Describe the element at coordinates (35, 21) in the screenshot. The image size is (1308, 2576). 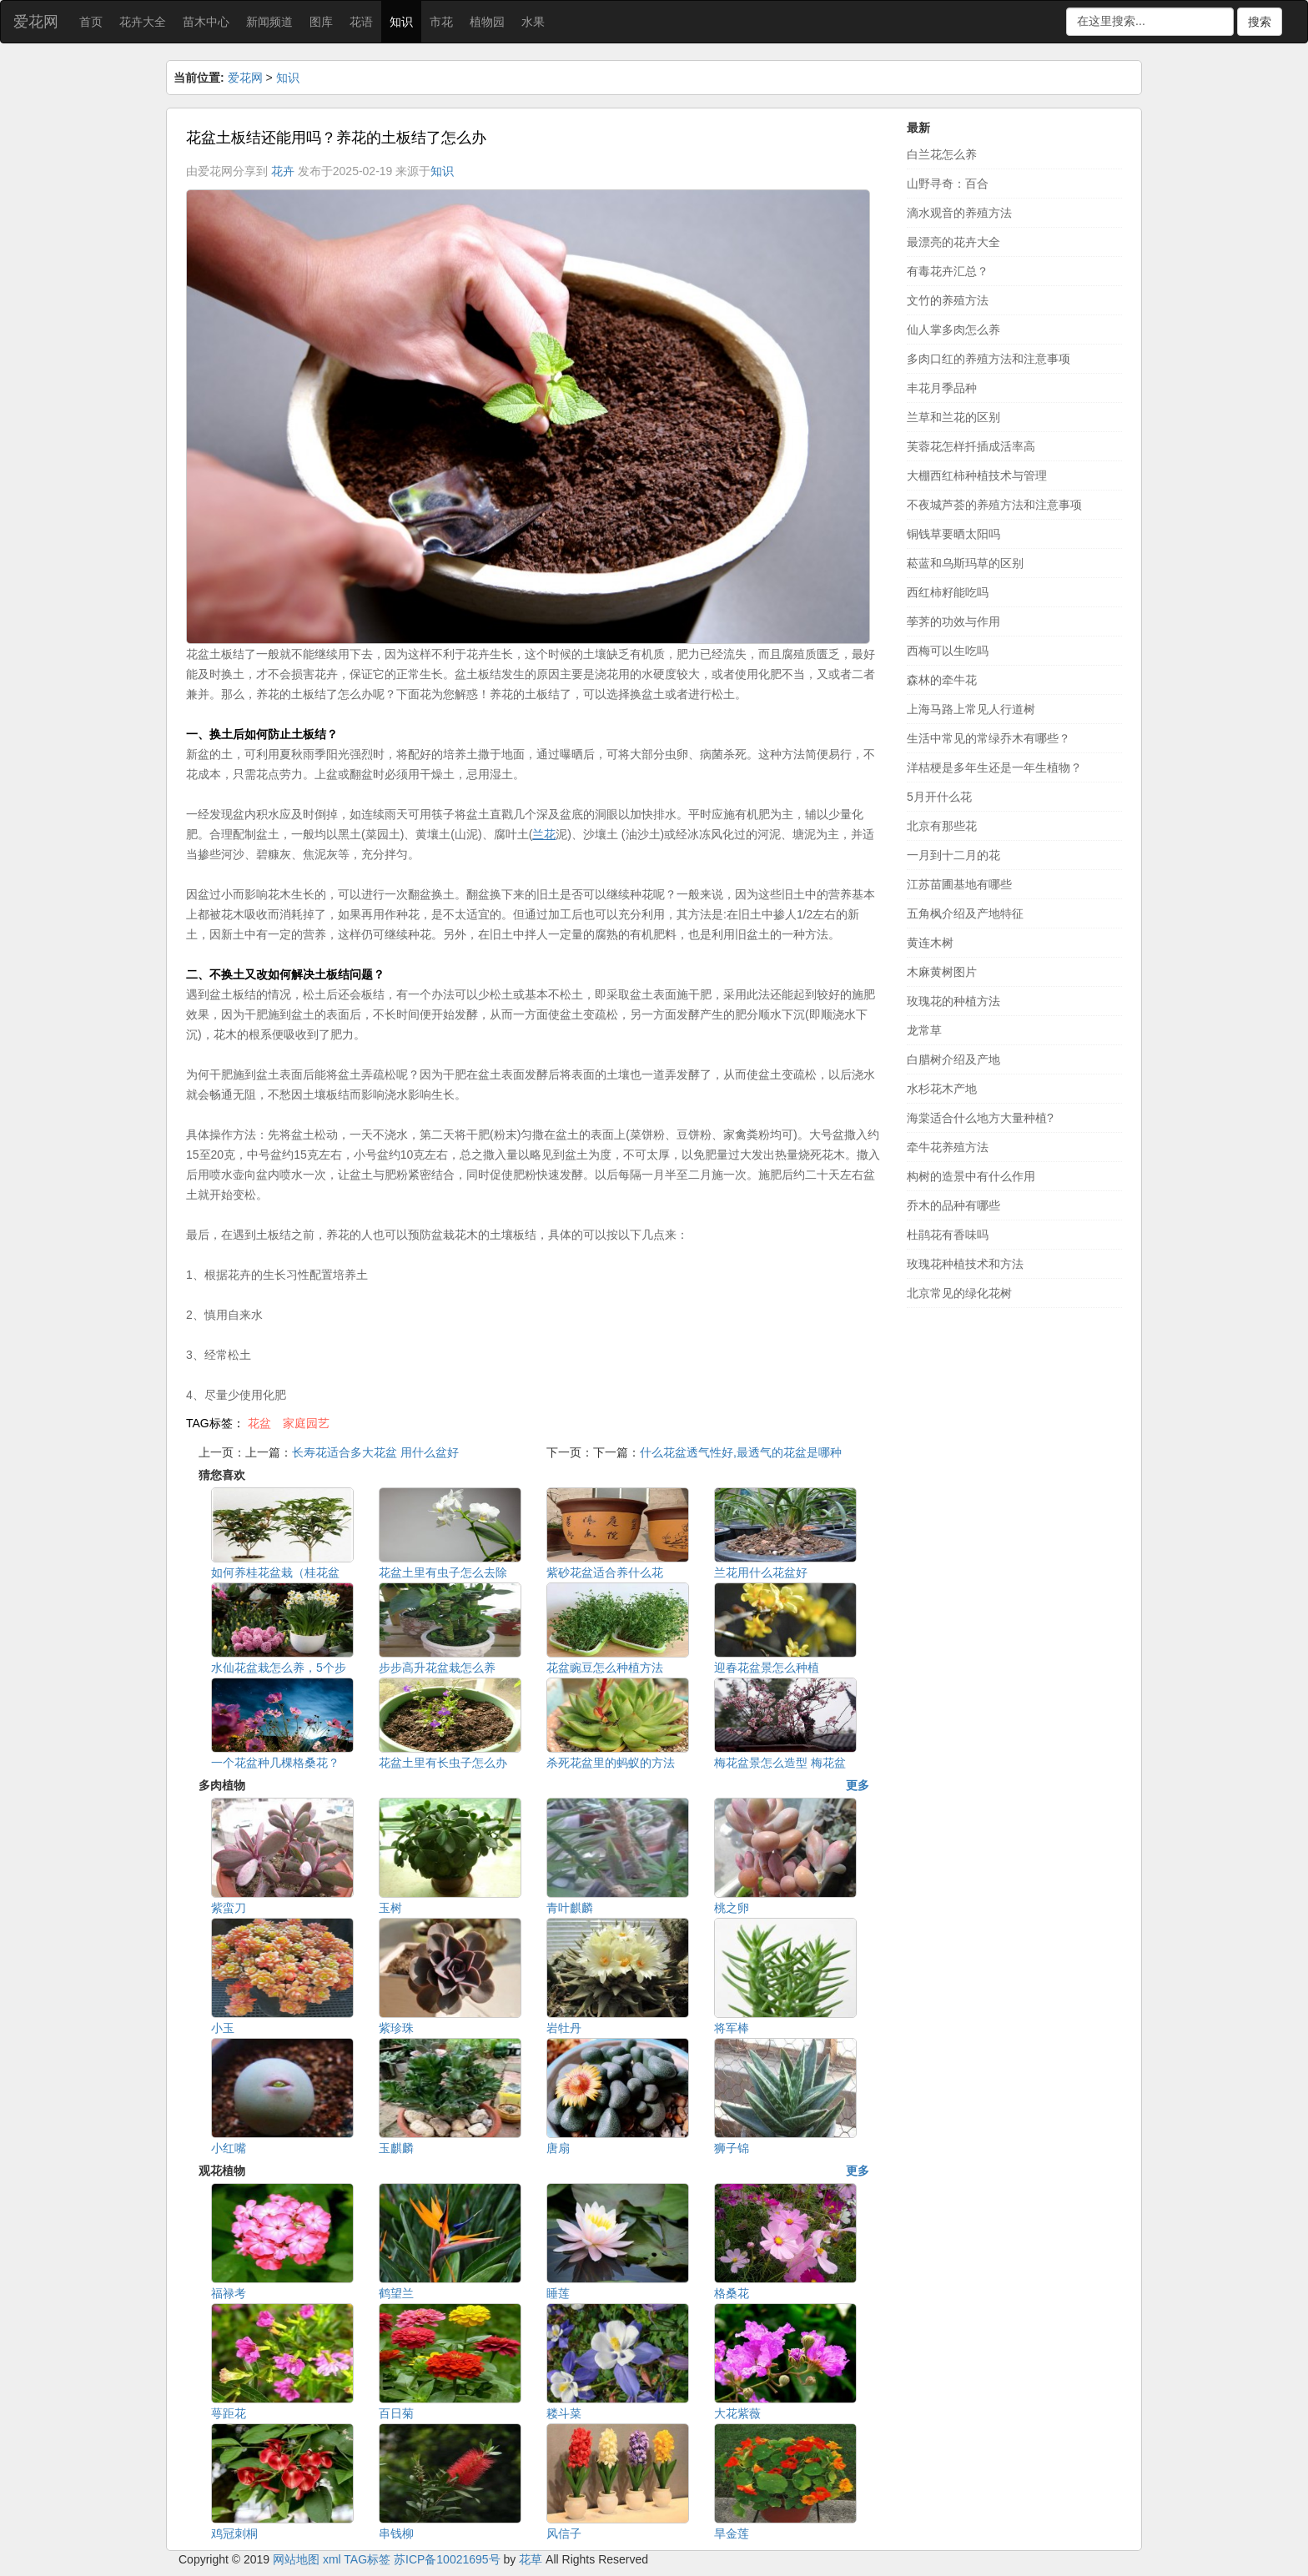
I see `爱花网` at that location.